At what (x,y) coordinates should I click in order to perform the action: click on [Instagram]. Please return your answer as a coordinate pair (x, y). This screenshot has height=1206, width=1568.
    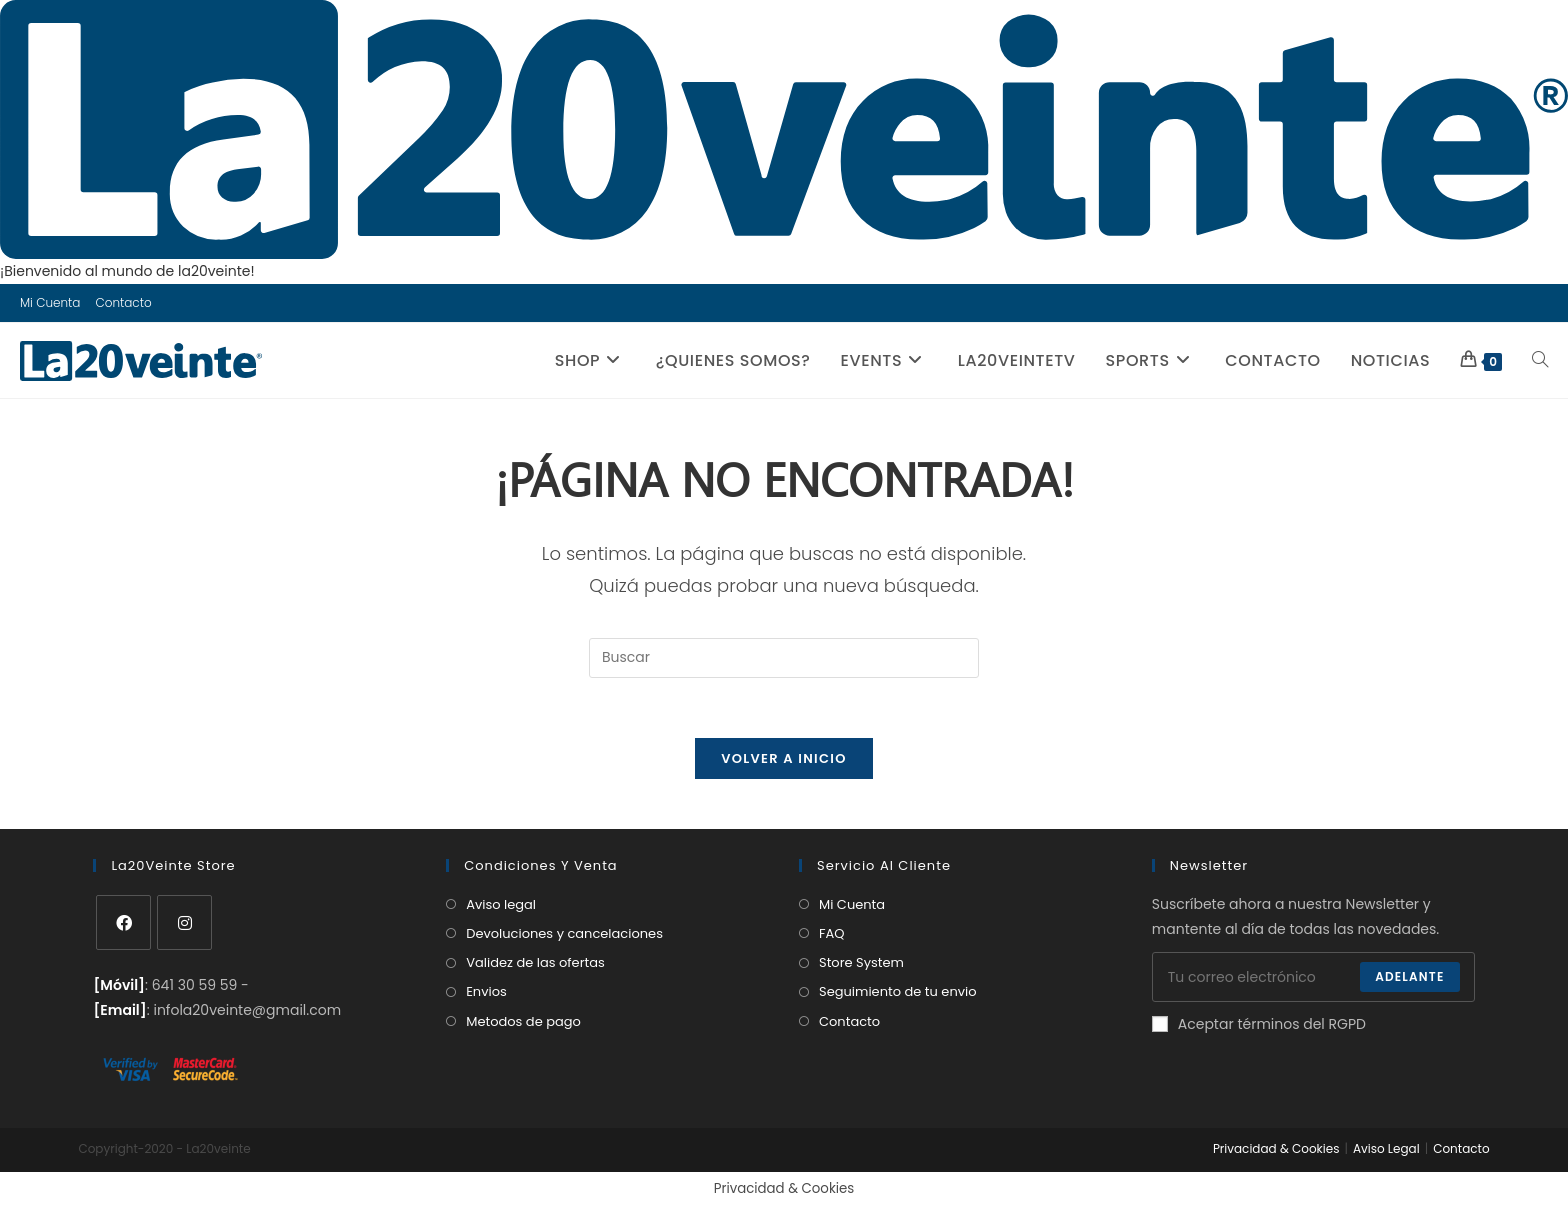
    Looking at the image, I should click on (184, 922).